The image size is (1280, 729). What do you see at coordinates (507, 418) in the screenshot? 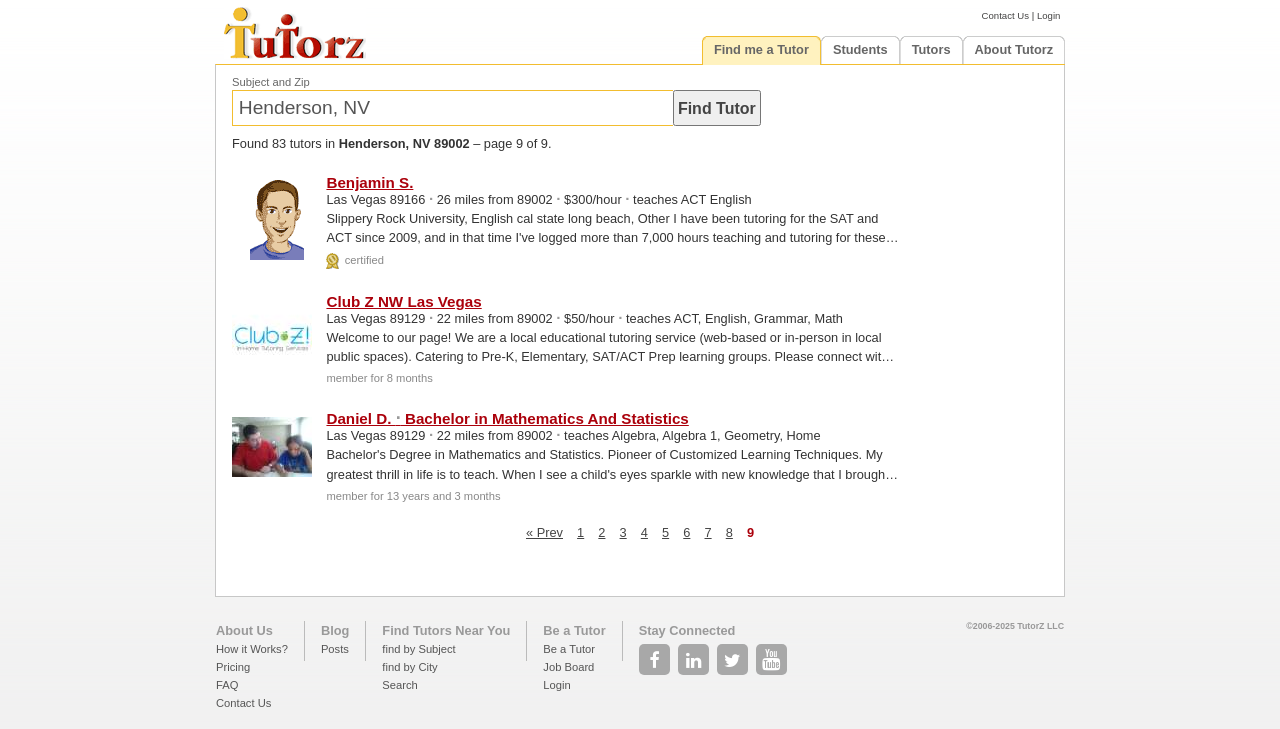
I see `Daniel D. Bachelor in Mathematics And Statistics` at bounding box center [507, 418].